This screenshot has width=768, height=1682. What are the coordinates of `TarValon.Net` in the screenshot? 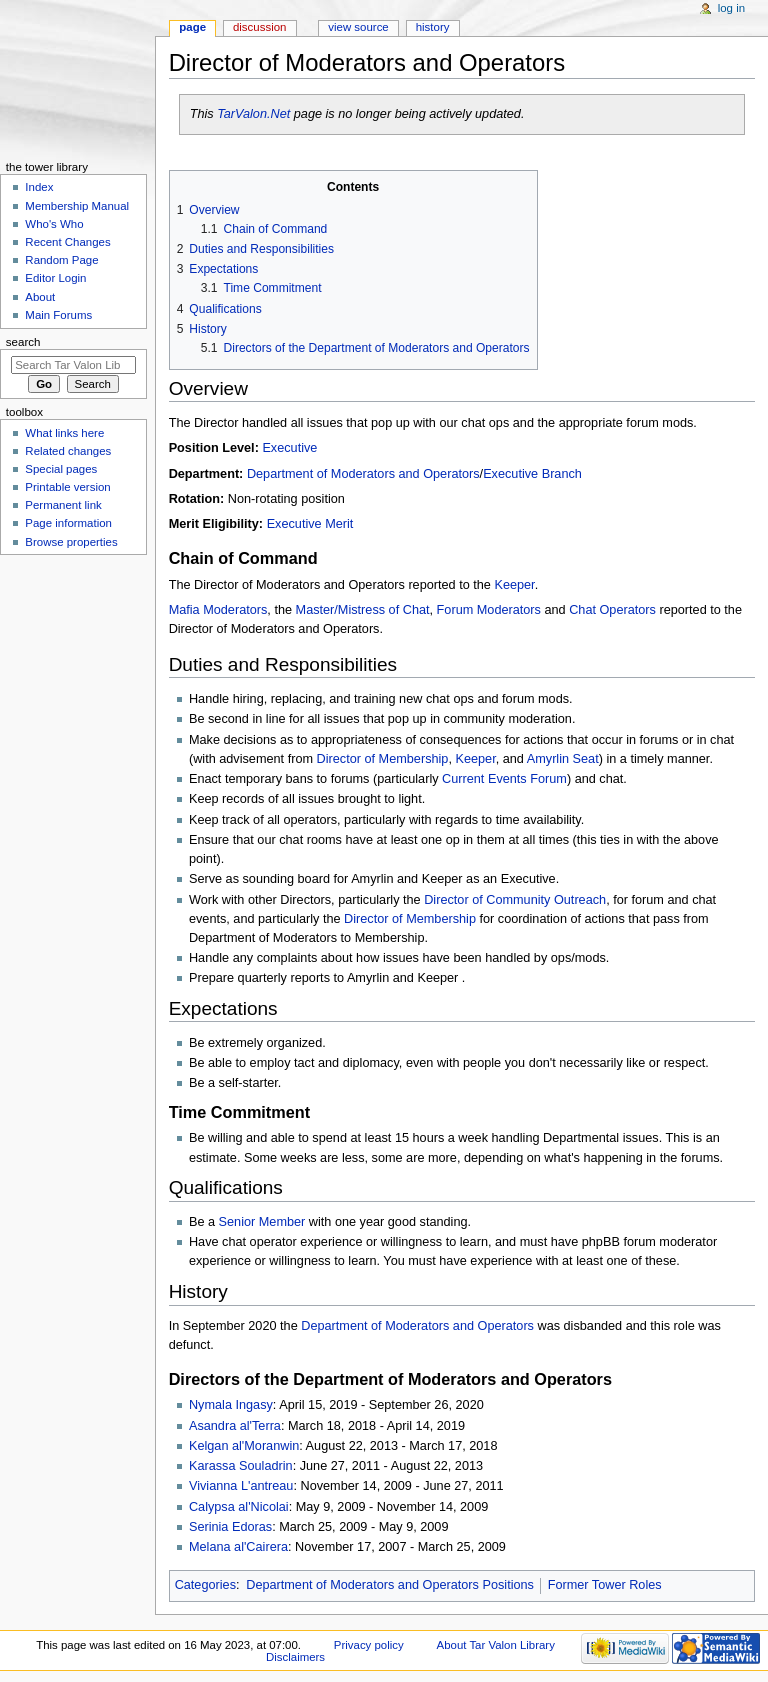 It's located at (253, 114).